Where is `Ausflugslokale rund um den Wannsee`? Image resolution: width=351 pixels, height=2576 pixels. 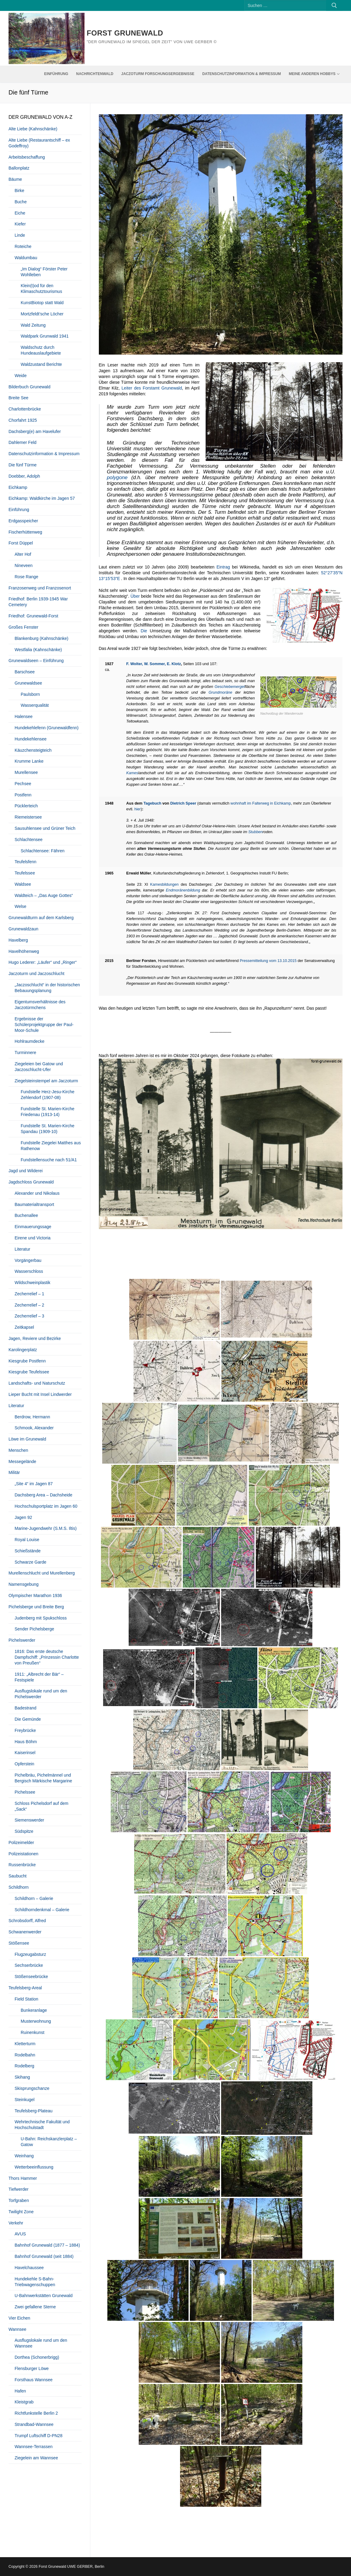 Ausflugslokale rund um den Wannsee is located at coordinates (41, 2343).